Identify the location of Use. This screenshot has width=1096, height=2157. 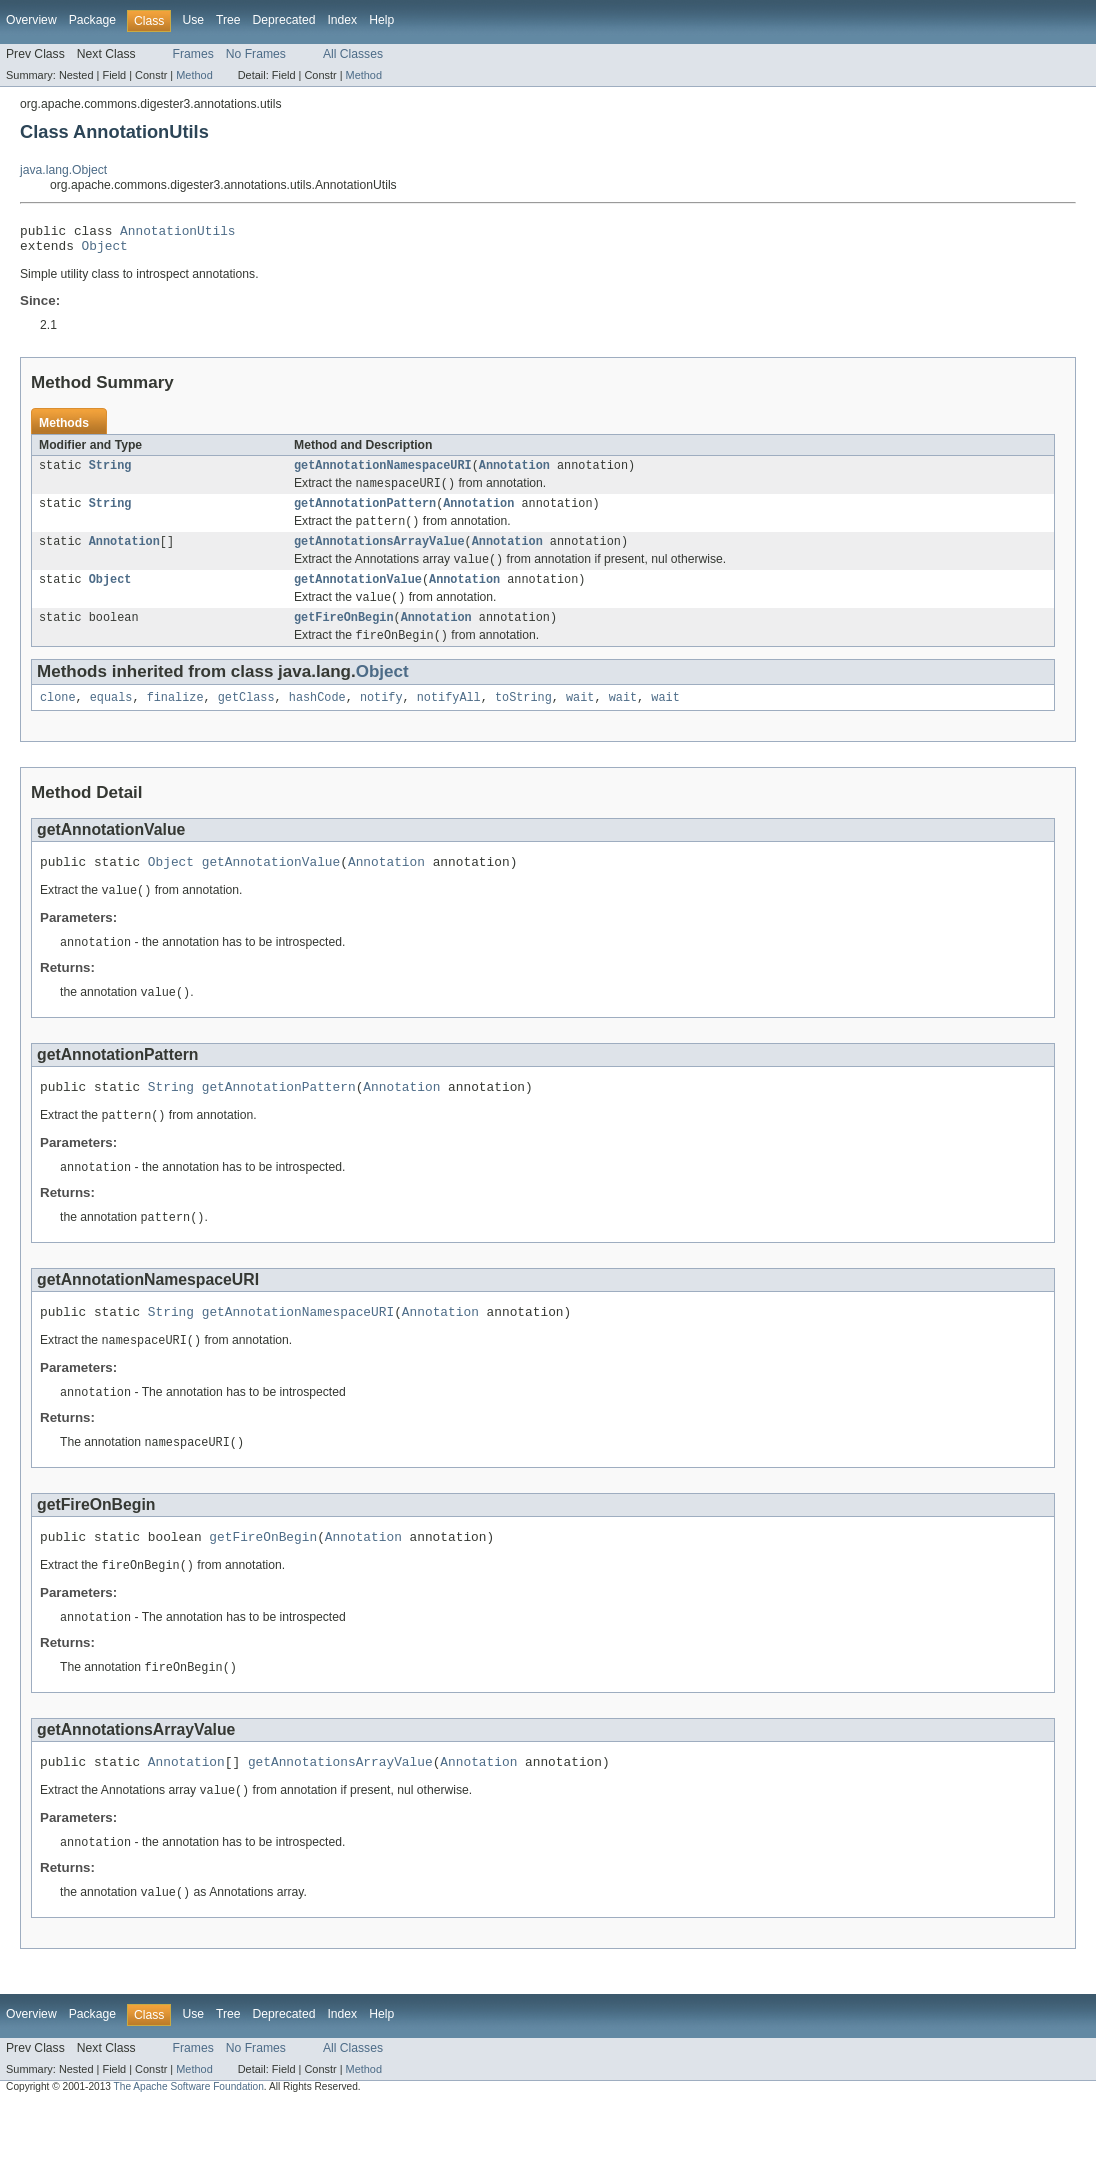
(193, 20).